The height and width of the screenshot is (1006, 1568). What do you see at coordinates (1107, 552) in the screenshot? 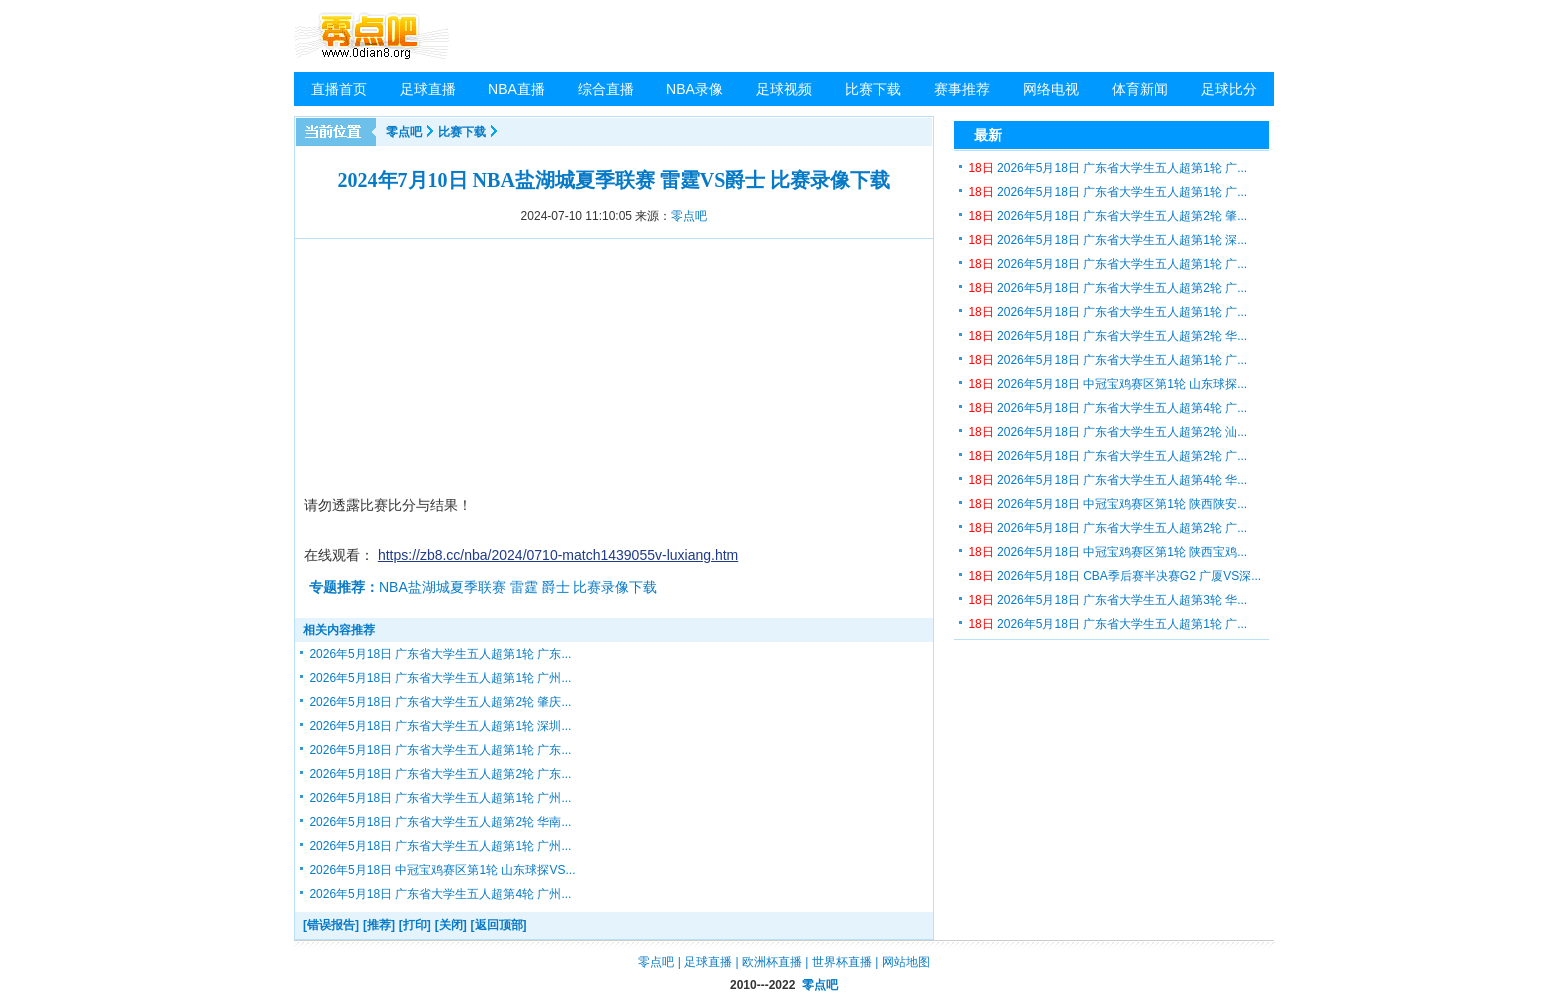
I see `2026年5月18日 中冠宝鸡赛区第1轮 陕西宝鸡...` at bounding box center [1107, 552].